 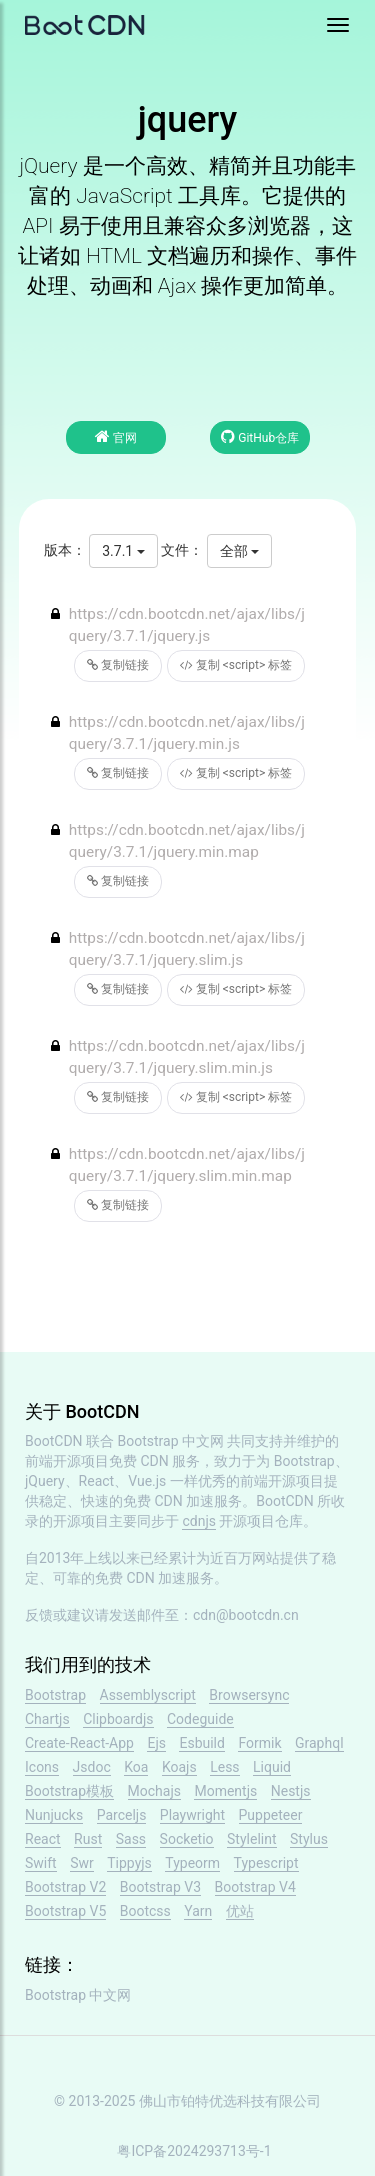 I want to click on Koa, so click(x=136, y=1767).